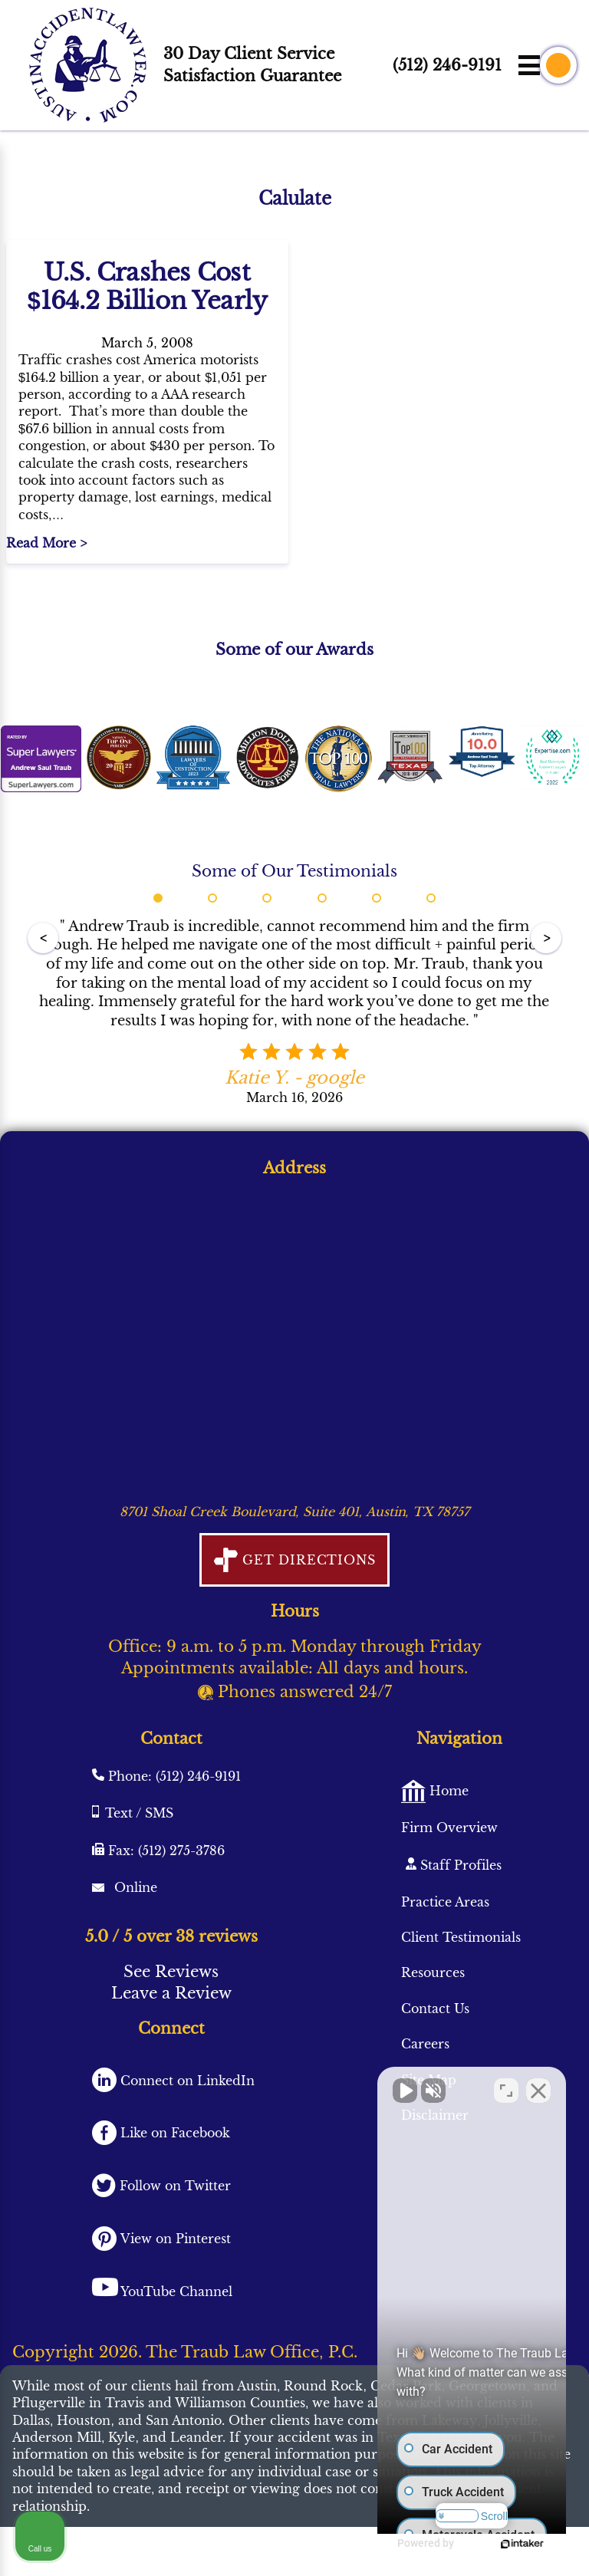 This screenshot has height=2576, width=589. I want to click on Read More >, so click(46, 543).